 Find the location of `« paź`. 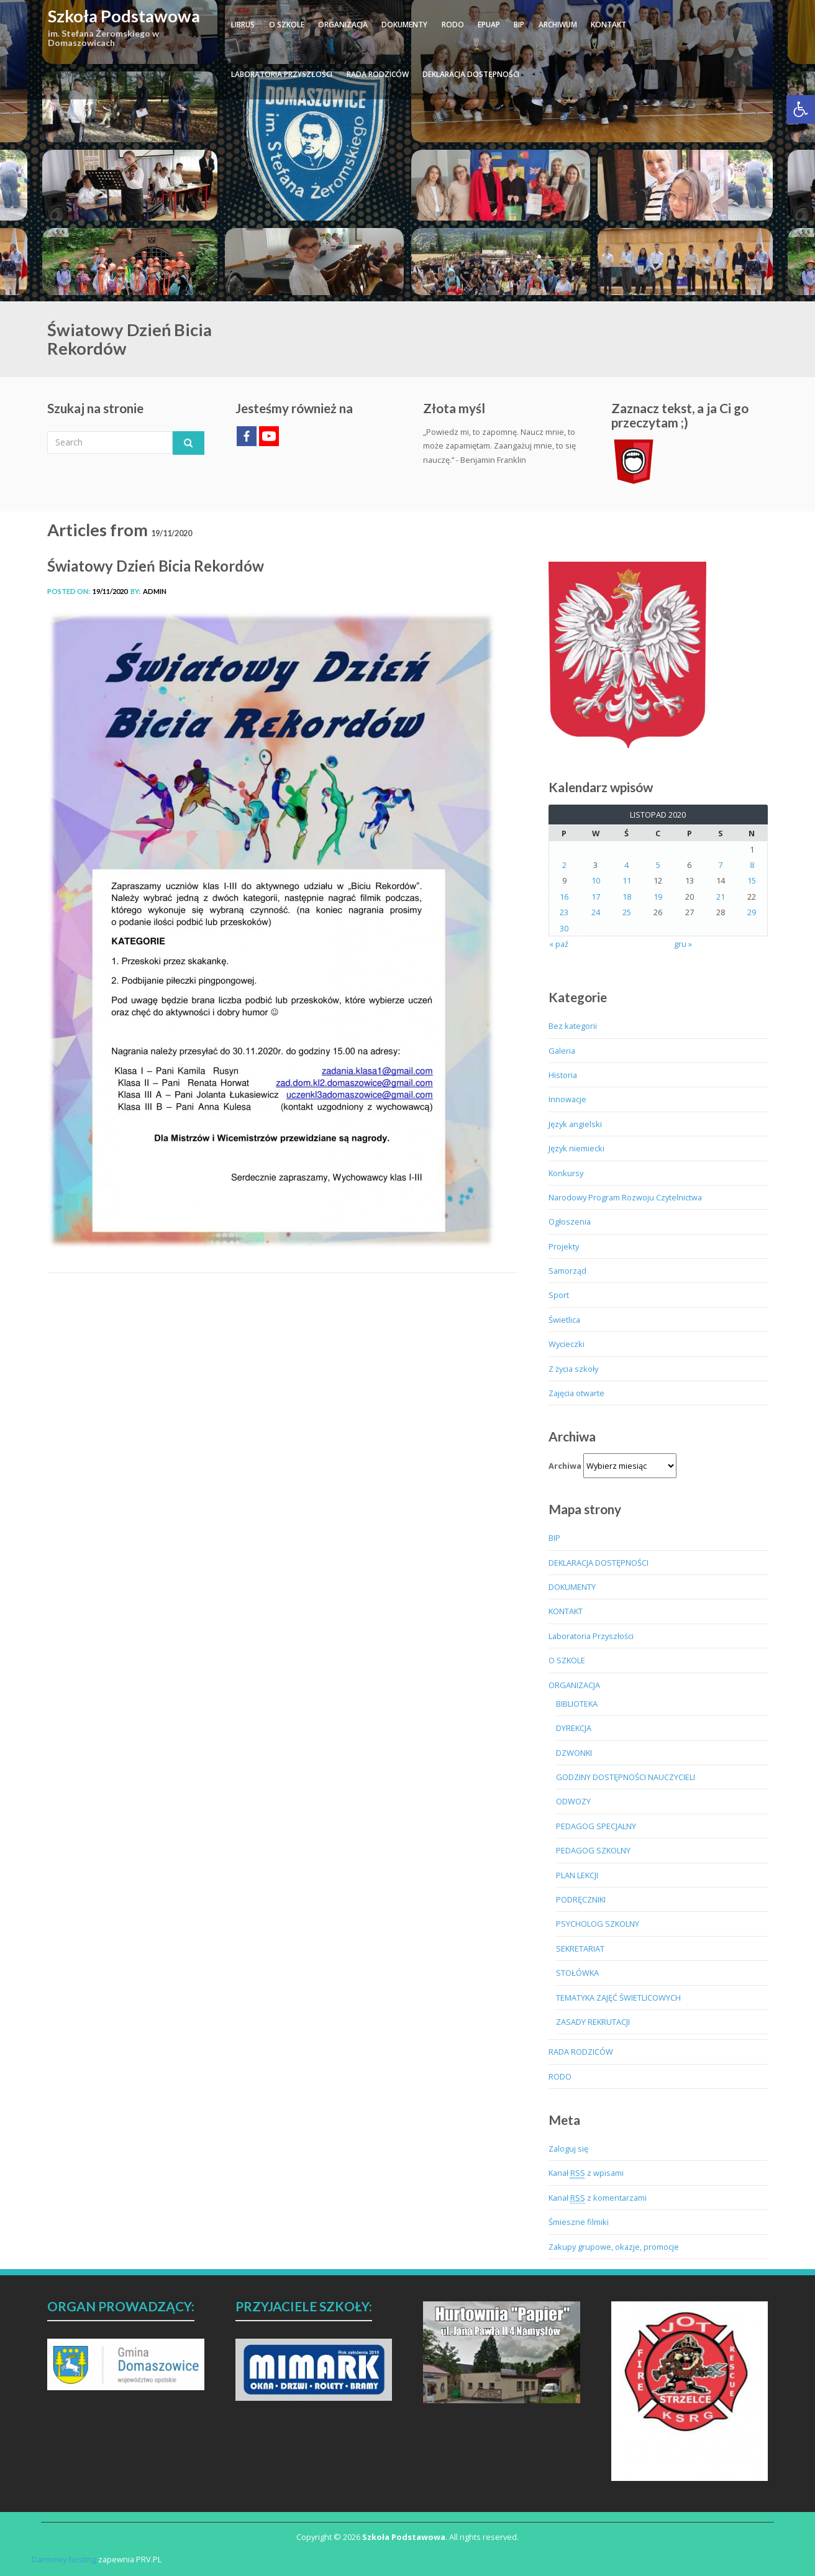

« paź is located at coordinates (558, 943).